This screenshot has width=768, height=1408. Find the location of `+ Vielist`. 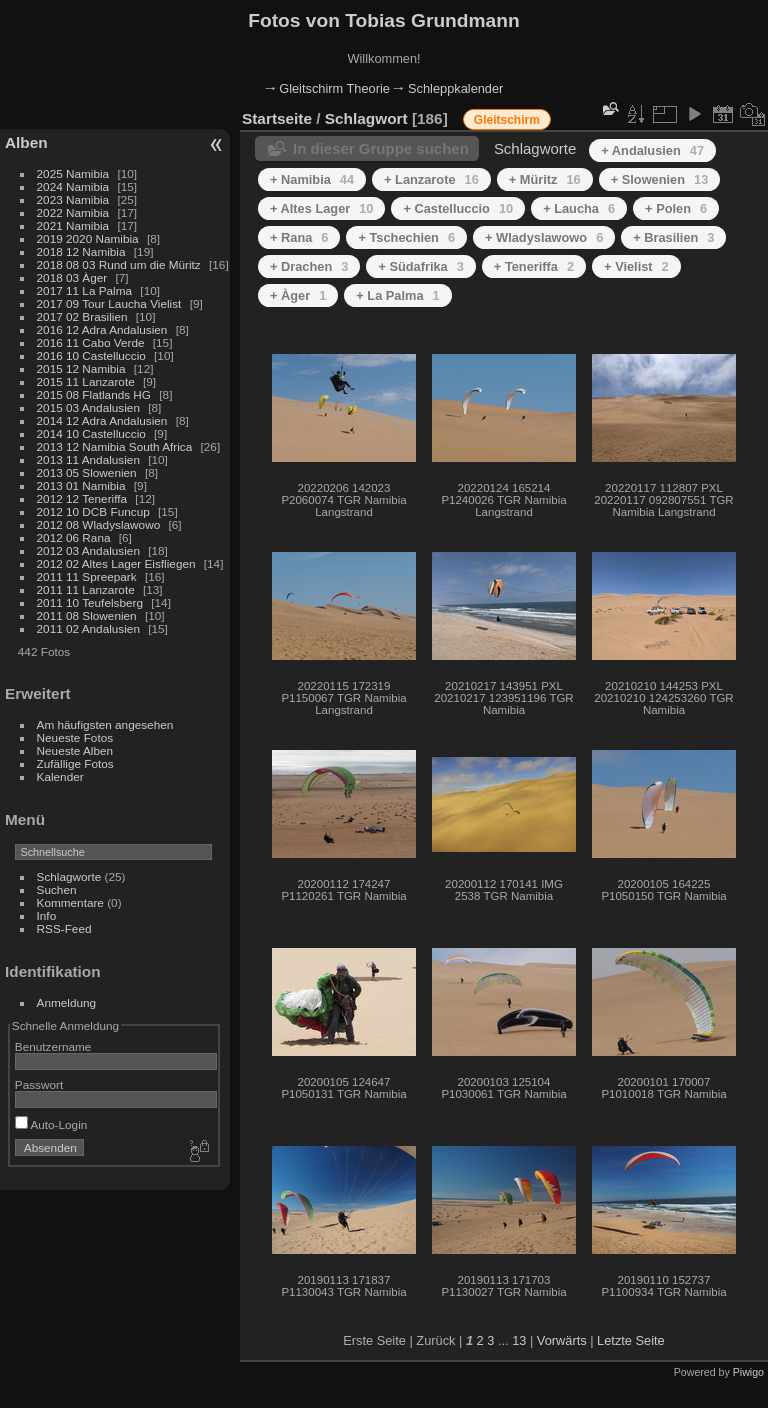

+ Vielist is located at coordinates (636, 266).